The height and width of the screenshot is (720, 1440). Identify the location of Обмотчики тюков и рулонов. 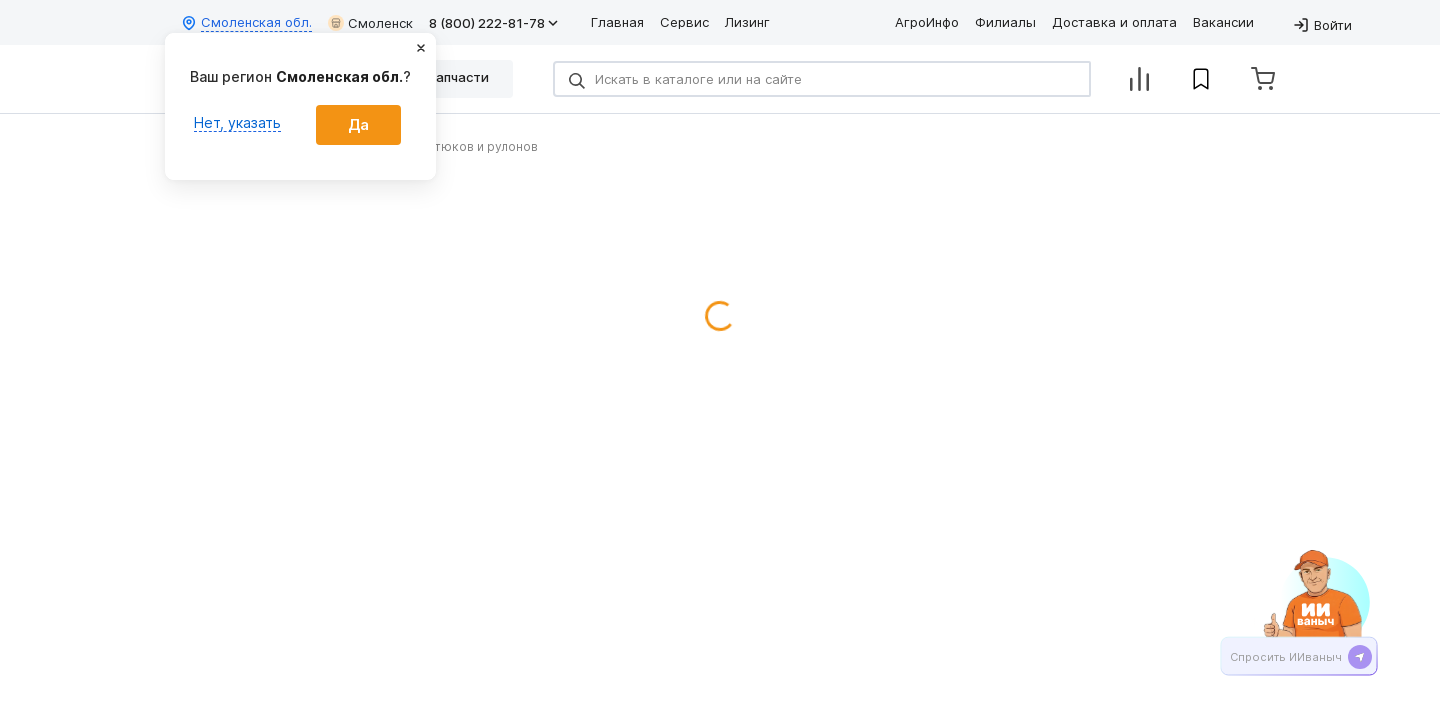
(449, 146).